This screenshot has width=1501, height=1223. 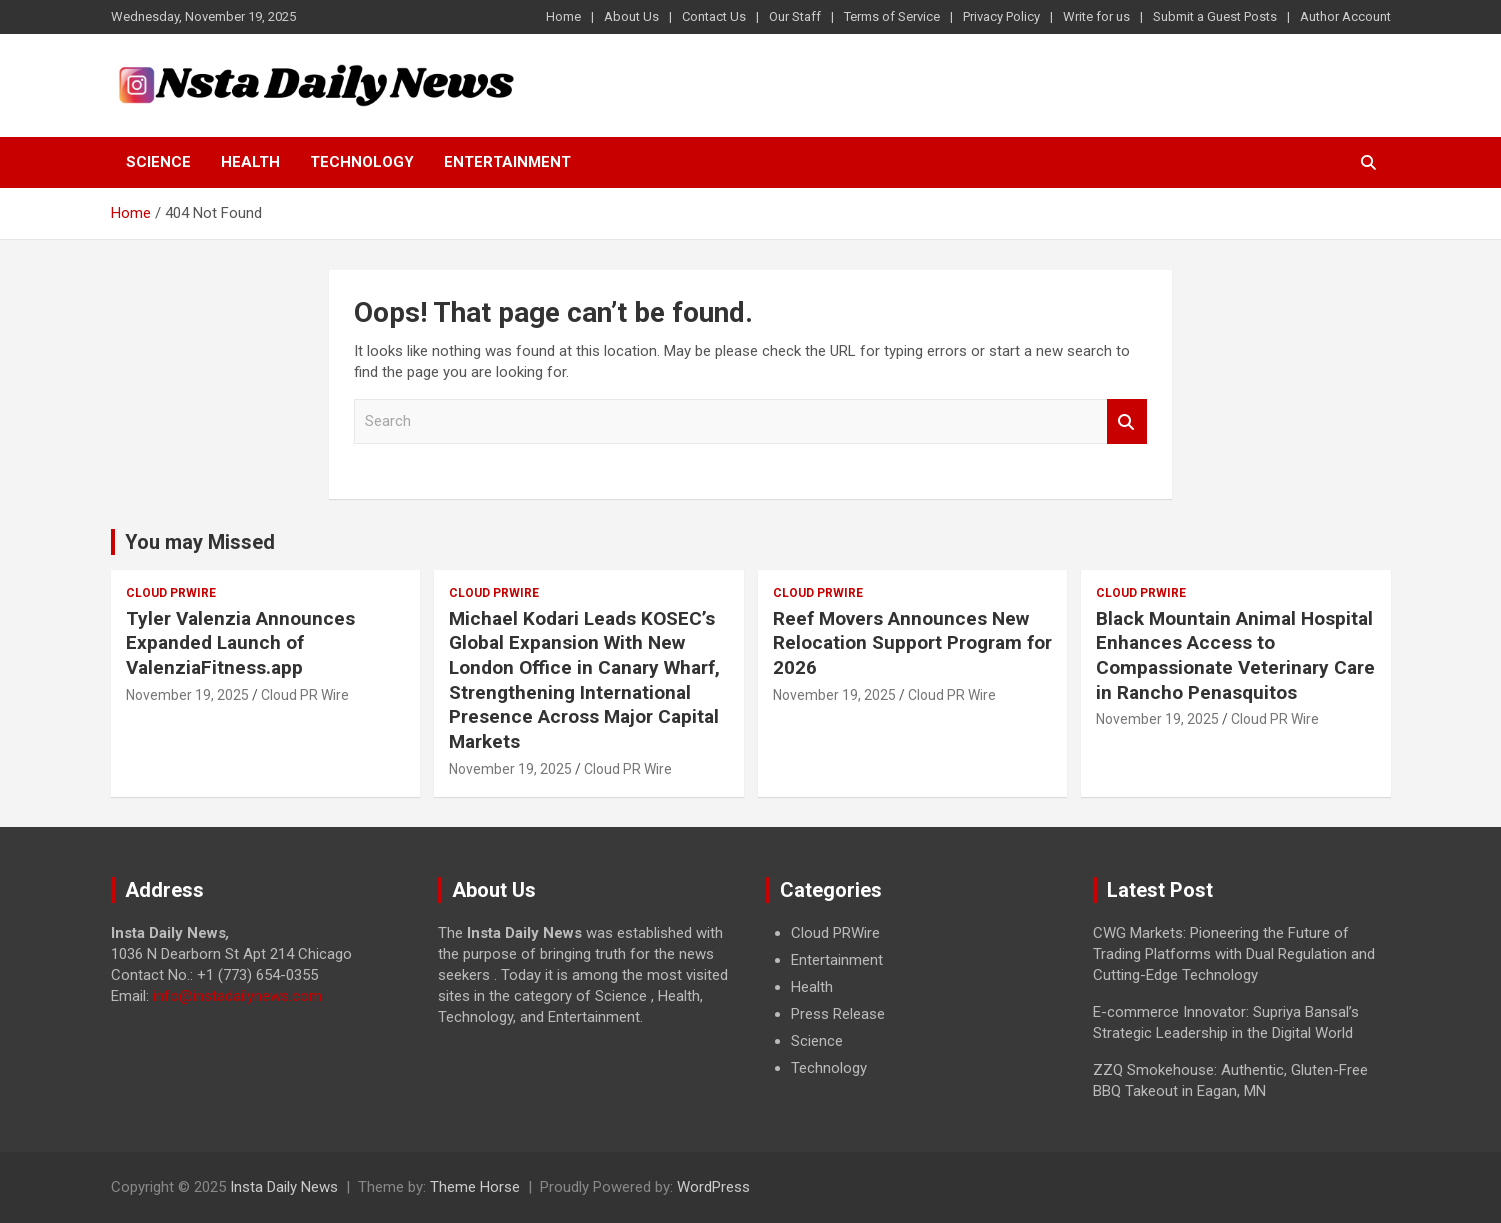 What do you see at coordinates (1096, 16) in the screenshot?
I see `Write for us` at bounding box center [1096, 16].